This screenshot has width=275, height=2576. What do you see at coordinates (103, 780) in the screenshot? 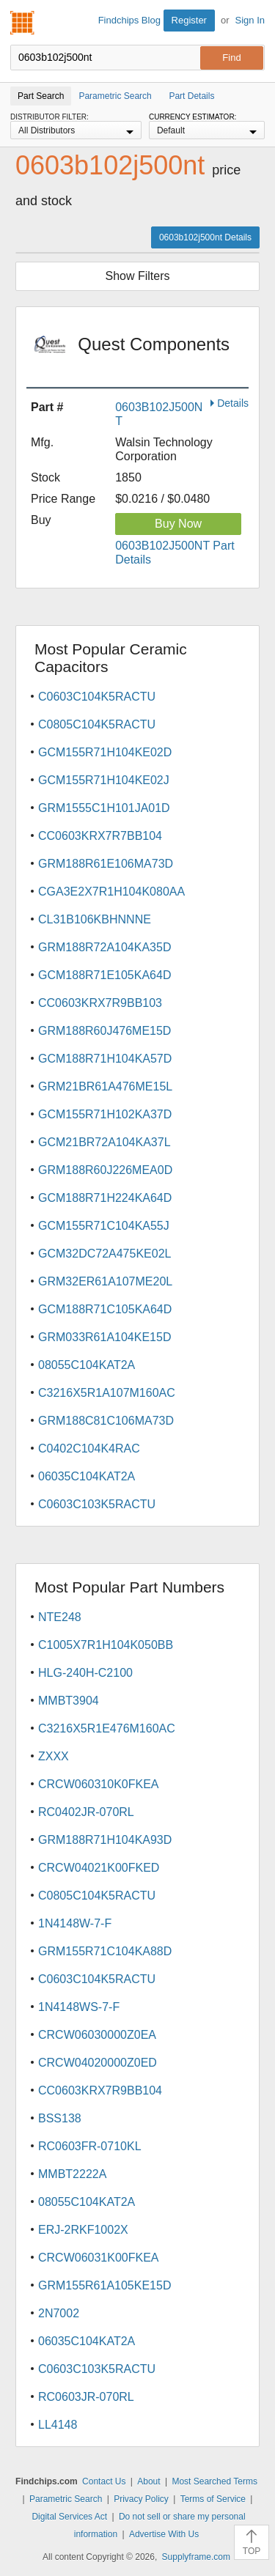
I see `GCM155R71H104KE02J` at bounding box center [103, 780].